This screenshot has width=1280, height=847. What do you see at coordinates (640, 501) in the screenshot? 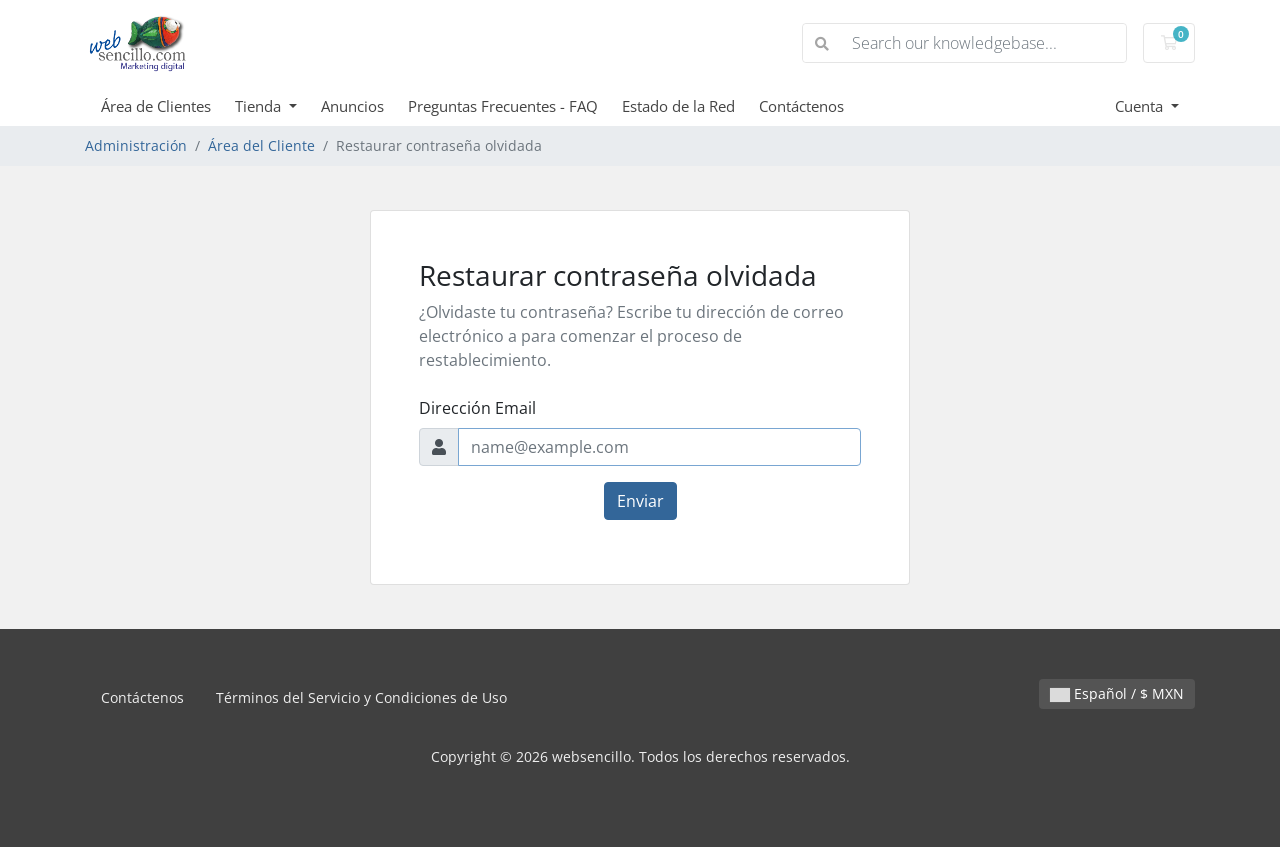
I see `Enviar` at bounding box center [640, 501].